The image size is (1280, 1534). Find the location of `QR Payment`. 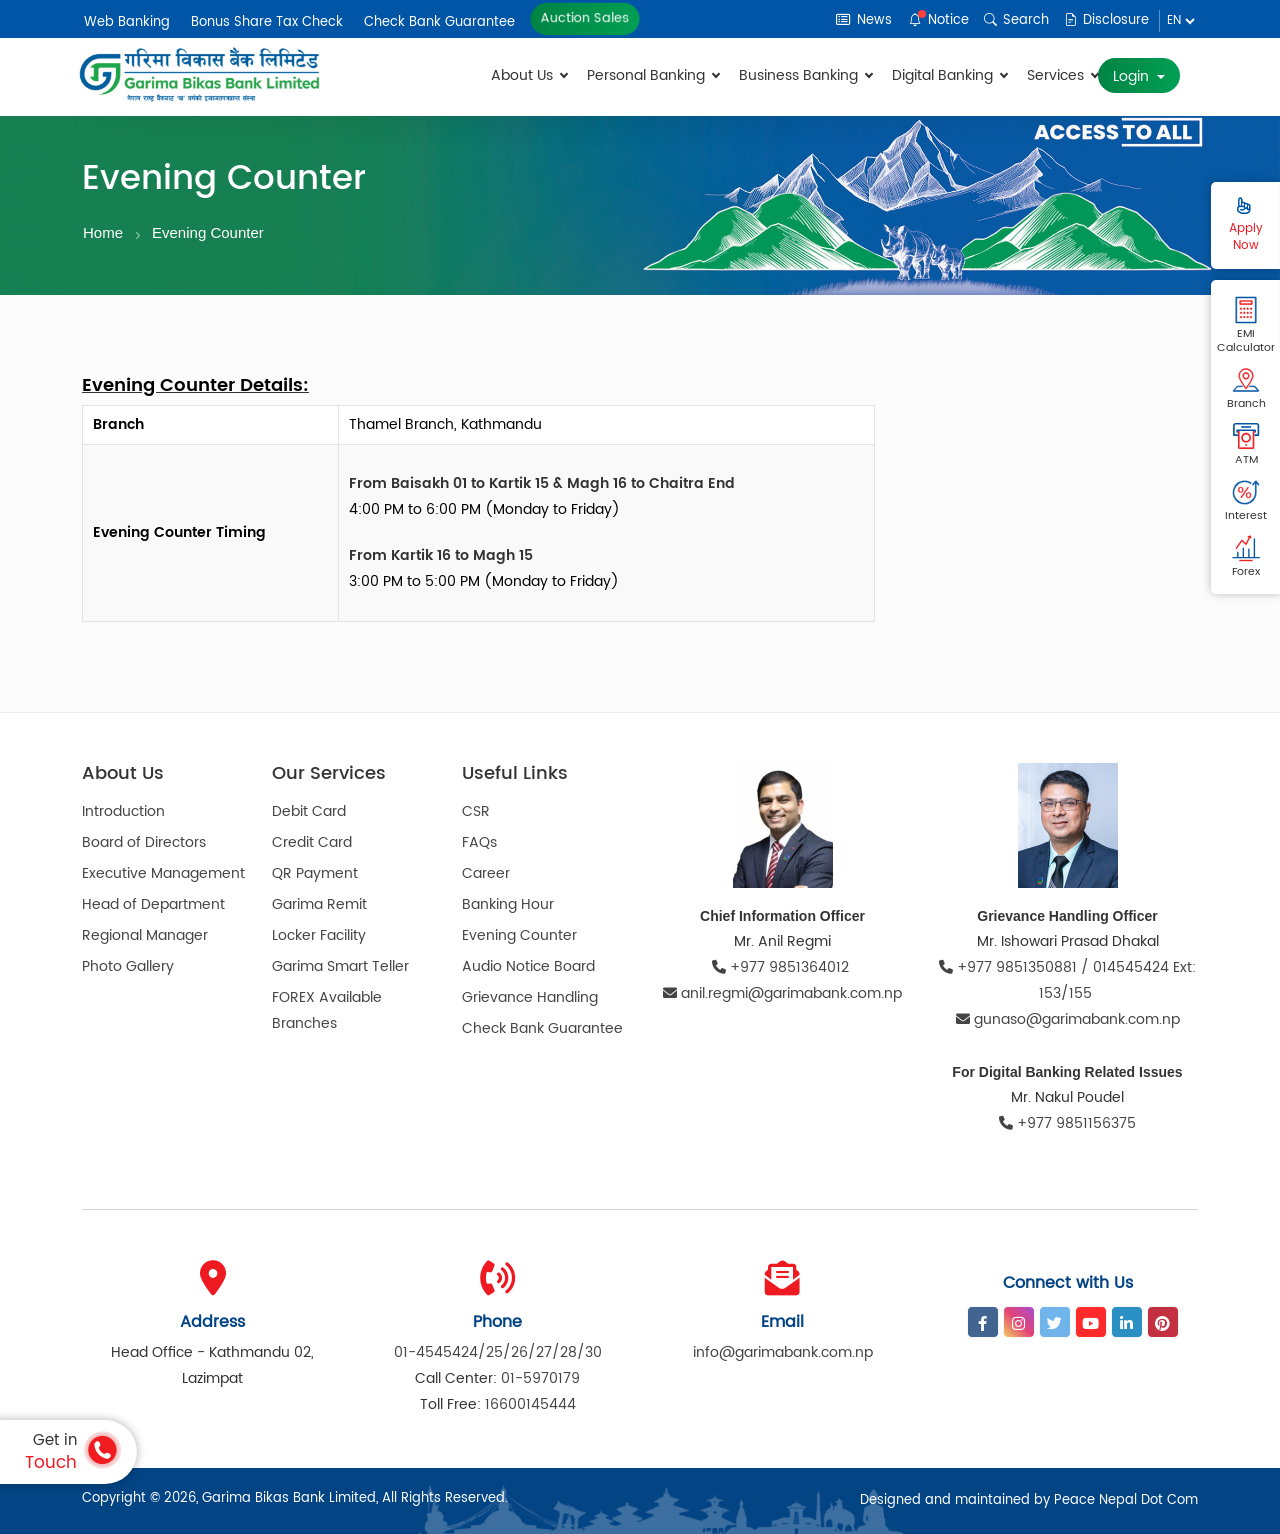

QR Payment is located at coordinates (315, 873).